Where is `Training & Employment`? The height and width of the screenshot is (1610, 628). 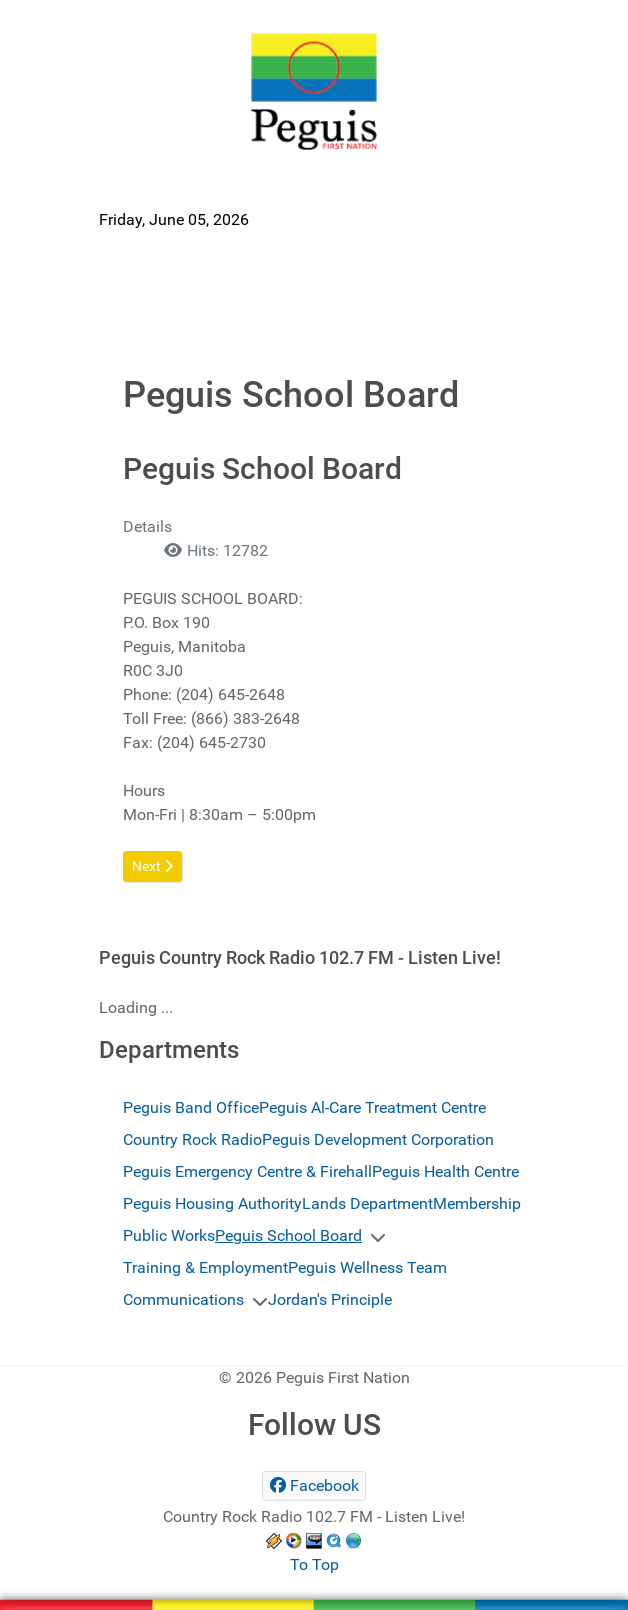
Training & Employment is located at coordinates (205, 1267).